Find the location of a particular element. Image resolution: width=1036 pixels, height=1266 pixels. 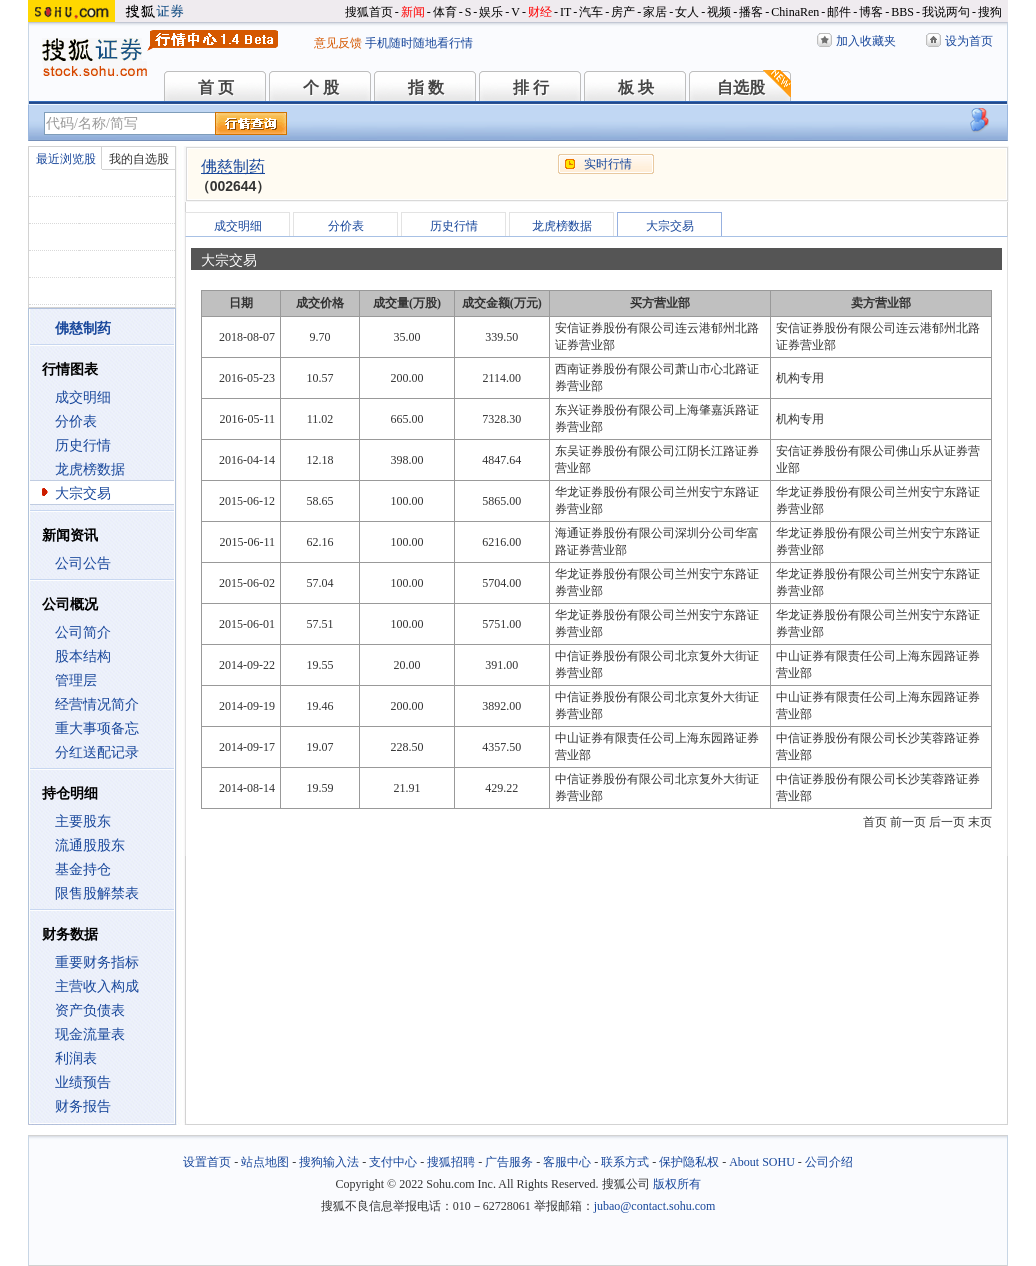

流通股股东 is located at coordinates (90, 845).